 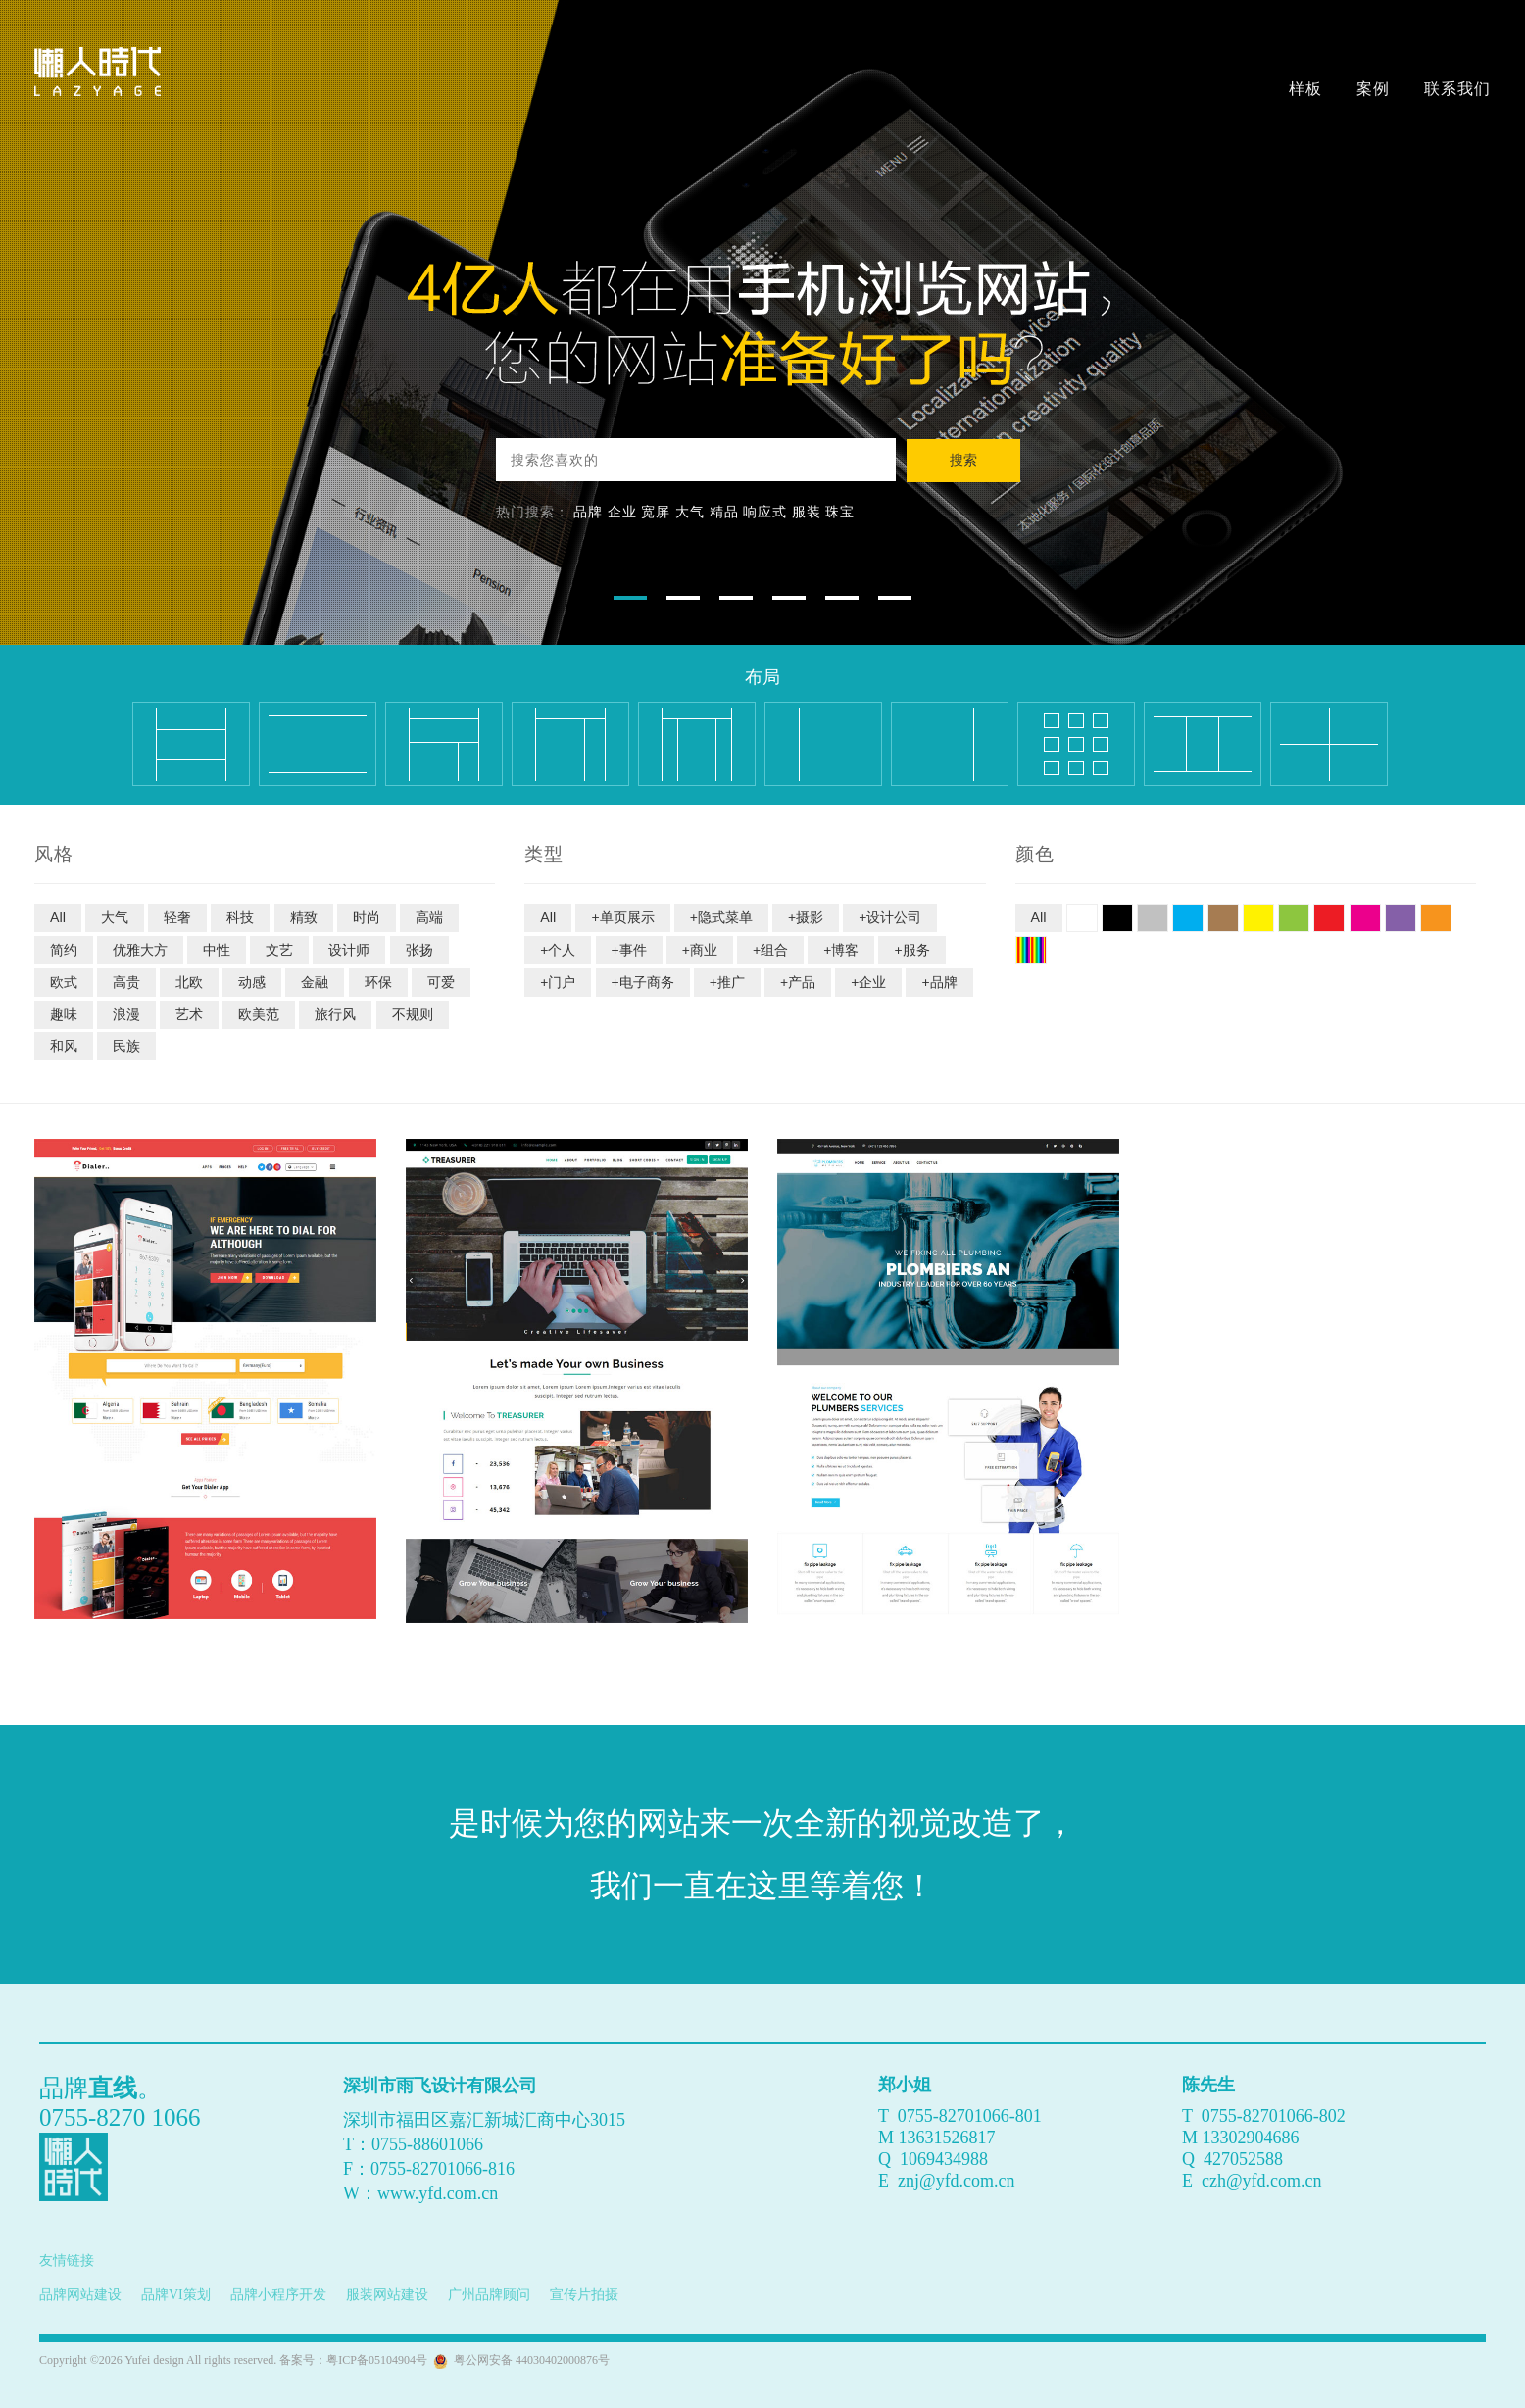 What do you see at coordinates (721, 917) in the screenshot?
I see `+隐式菜单` at bounding box center [721, 917].